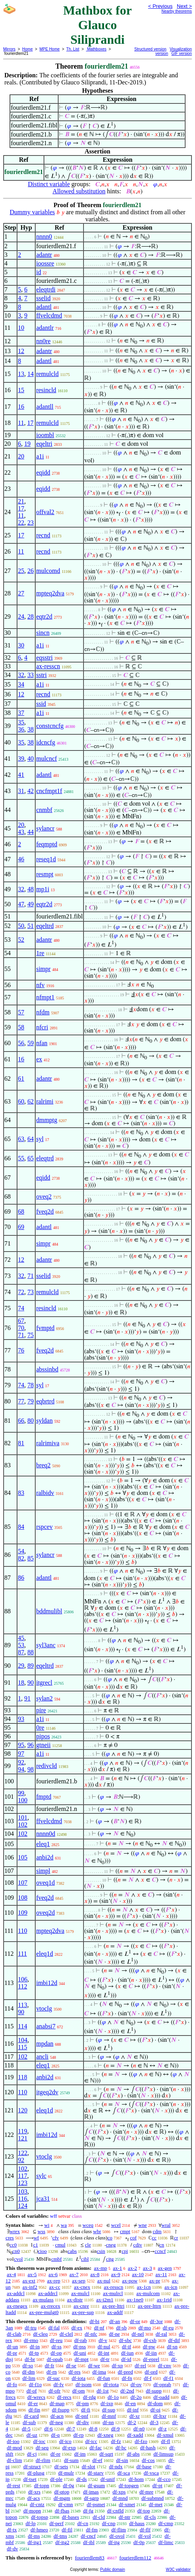 The height and width of the screenshot is (2576, 195). I want to click on wbr, so click(97, 2231).